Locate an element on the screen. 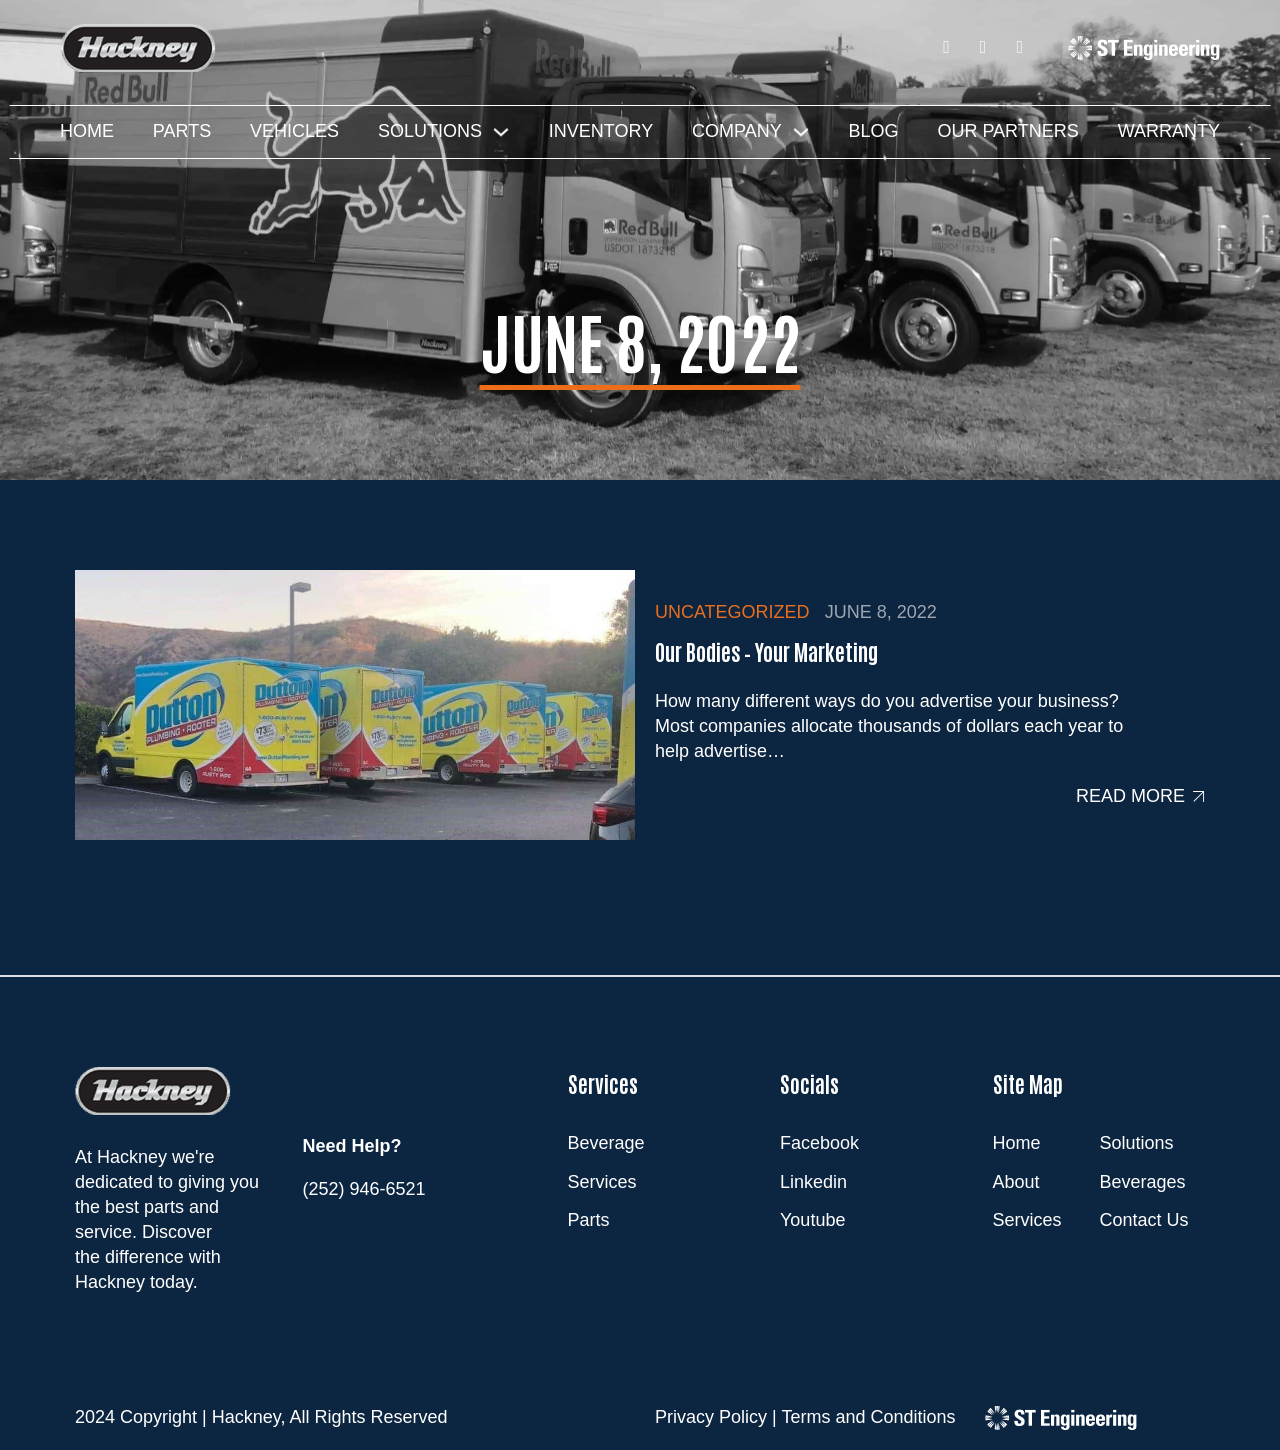 Image resolution: width=1280 pixels, height=1450 pixels. Privacy Policy is located at coordinates (711, 1417).